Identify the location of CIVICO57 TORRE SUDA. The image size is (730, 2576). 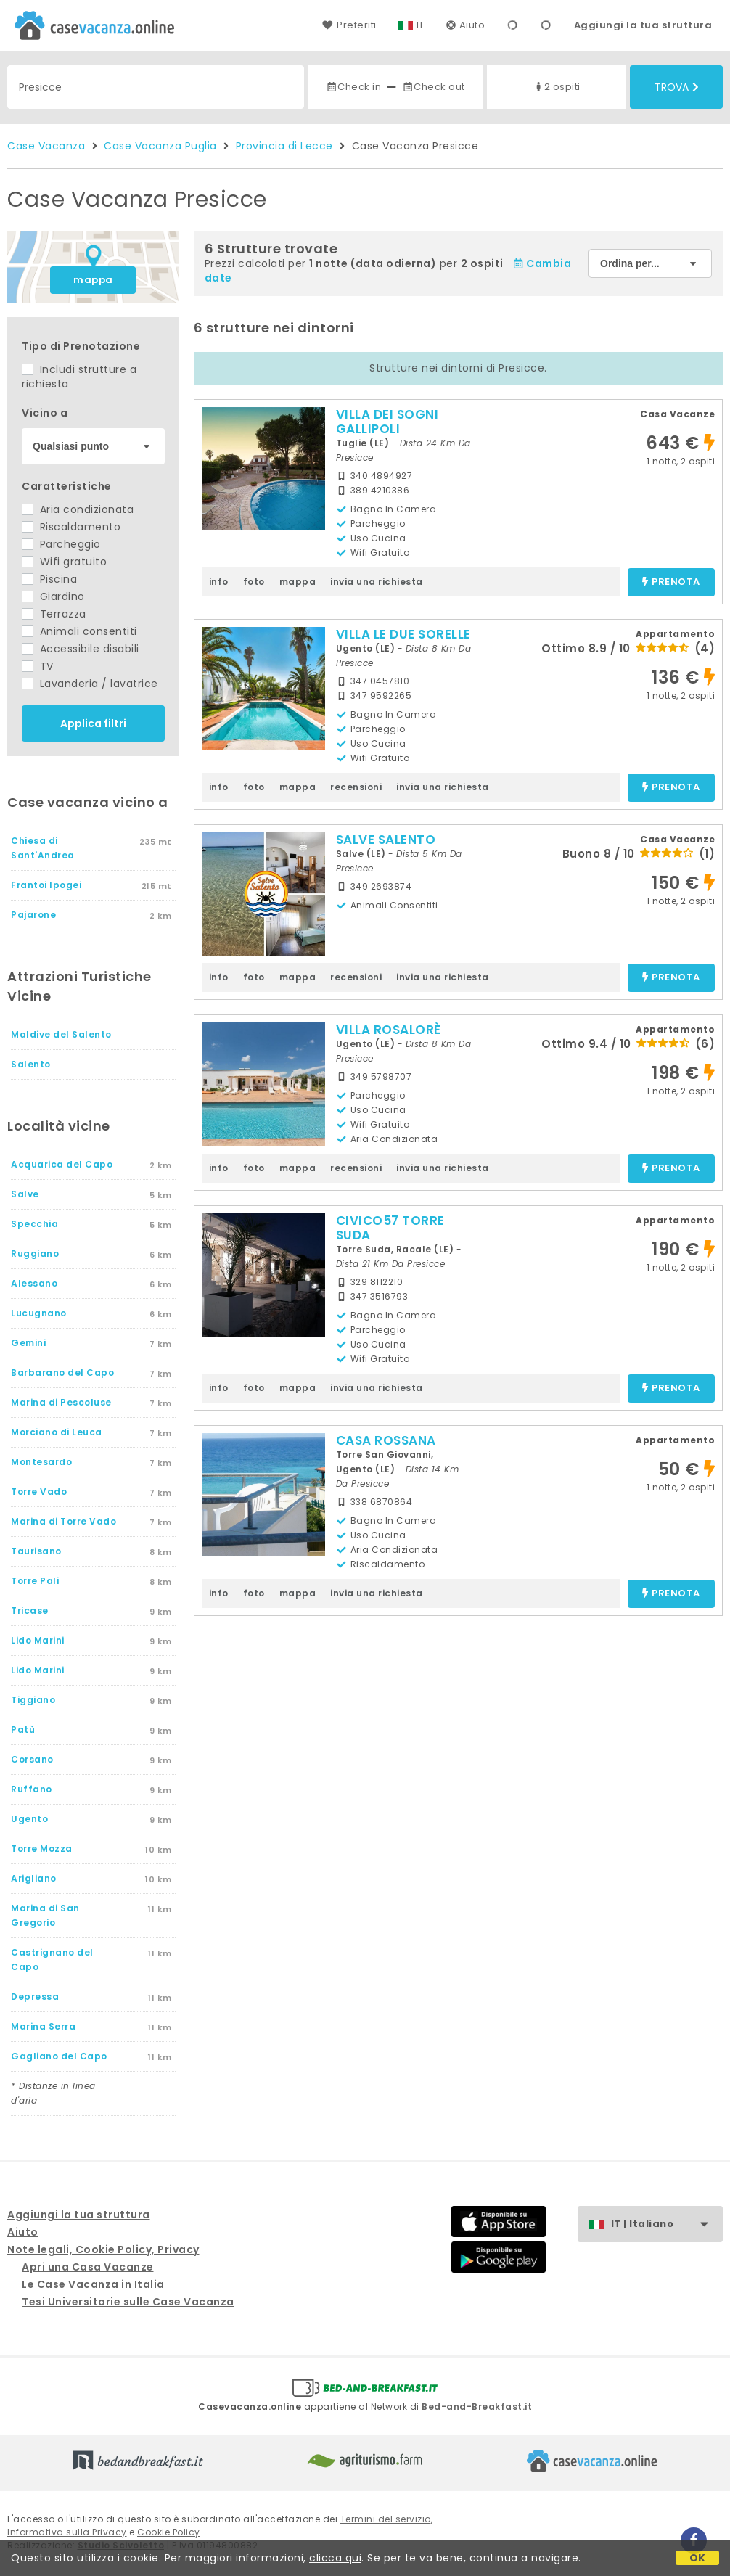
(390, 1228).